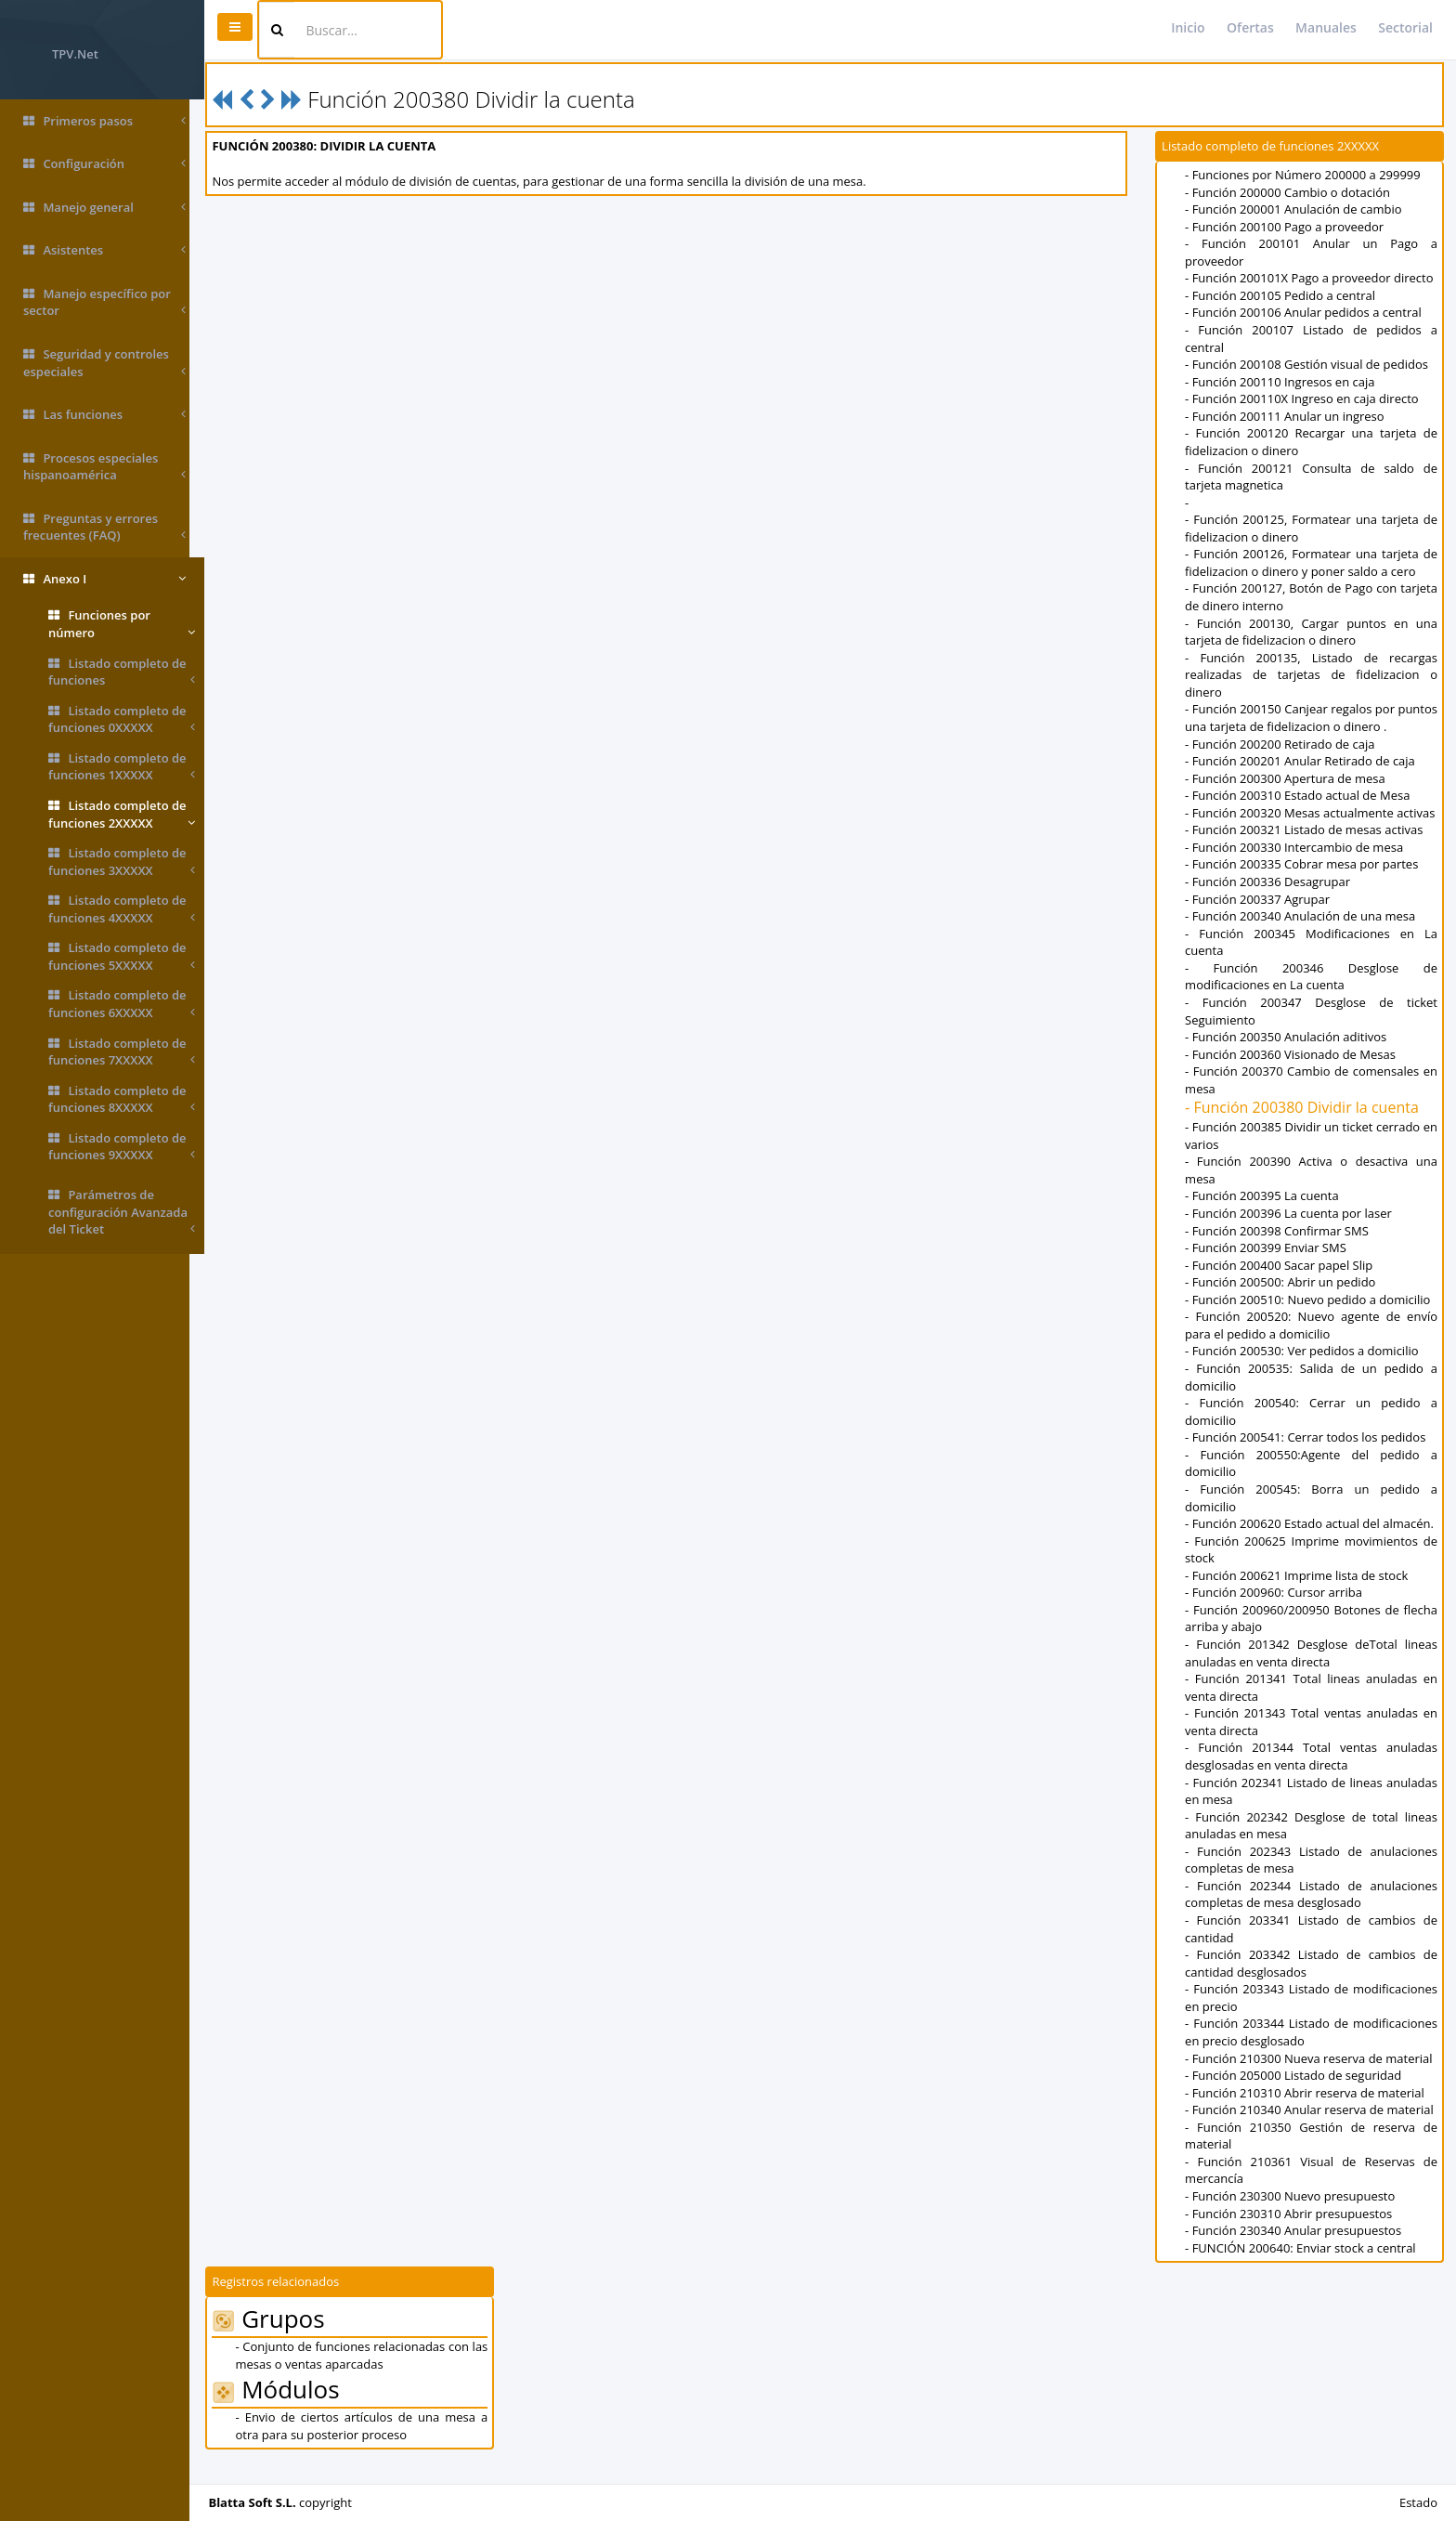  Describe the element at coordinates (1291, 192) in the screenshot. I see `- Función 200000 Cambio o dotación` at that location.